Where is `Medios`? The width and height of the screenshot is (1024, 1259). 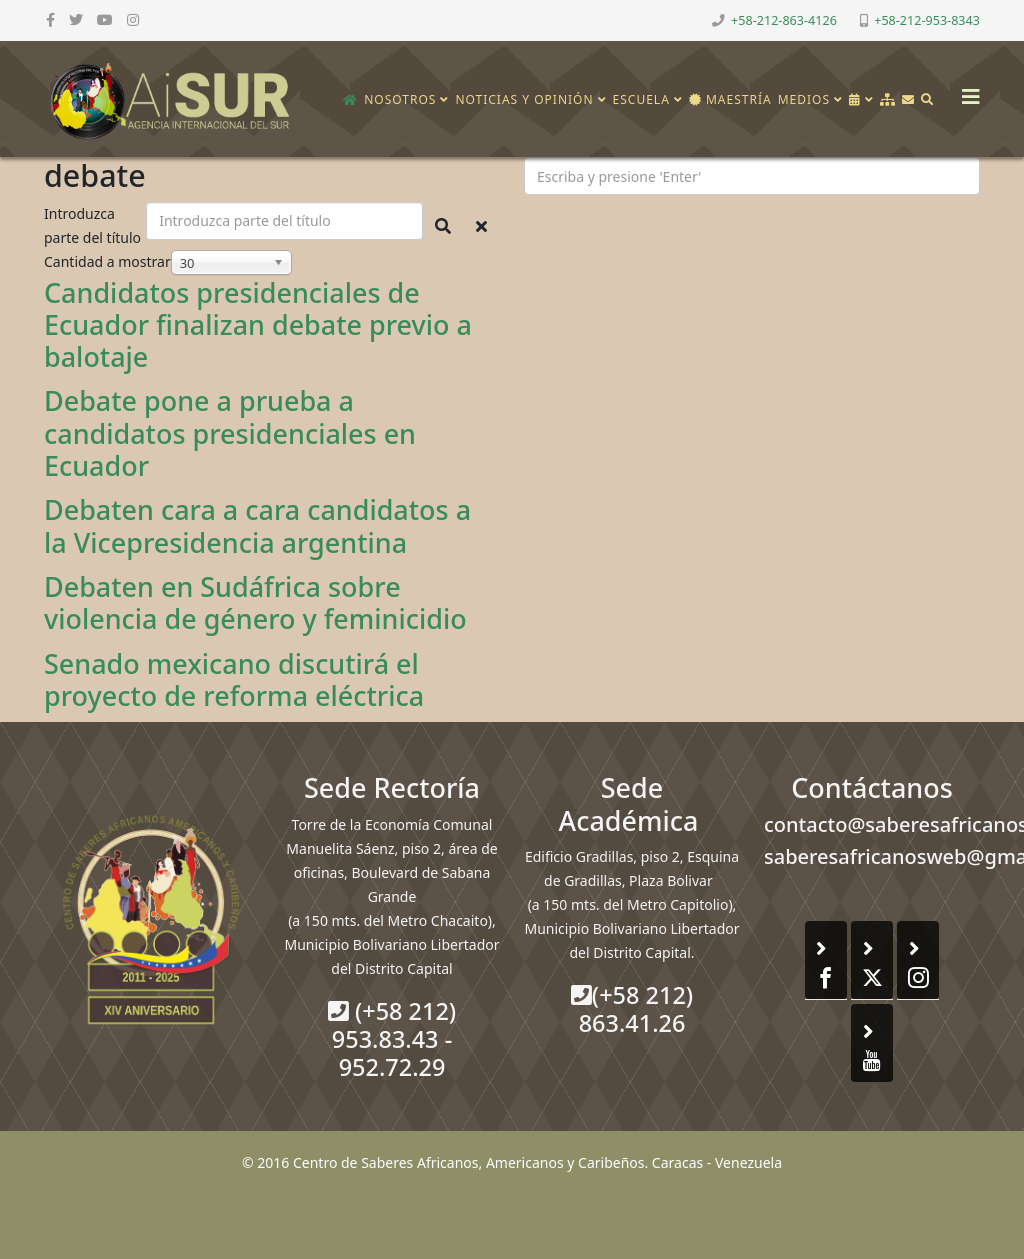
Medios is located at coordinates (804, 99).